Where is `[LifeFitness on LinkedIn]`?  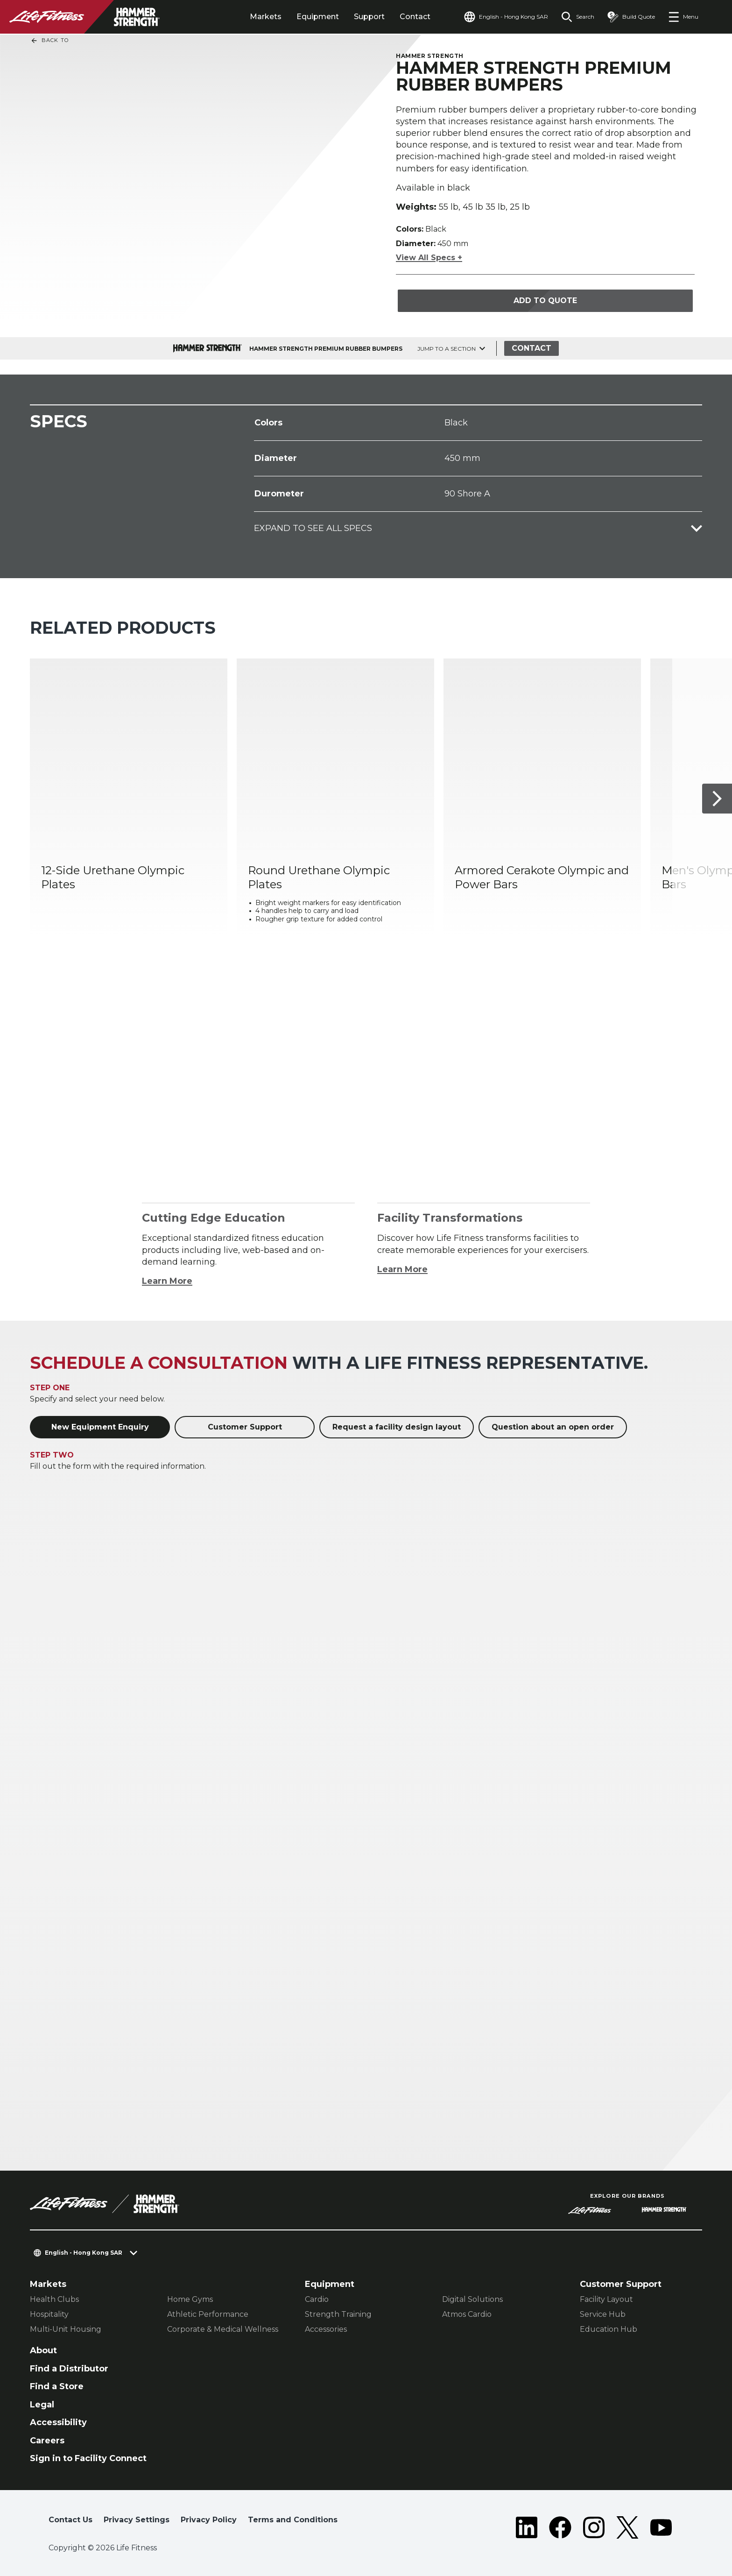
[LifeFitness on LinkedIn] is located at coordinates (526, 2527).